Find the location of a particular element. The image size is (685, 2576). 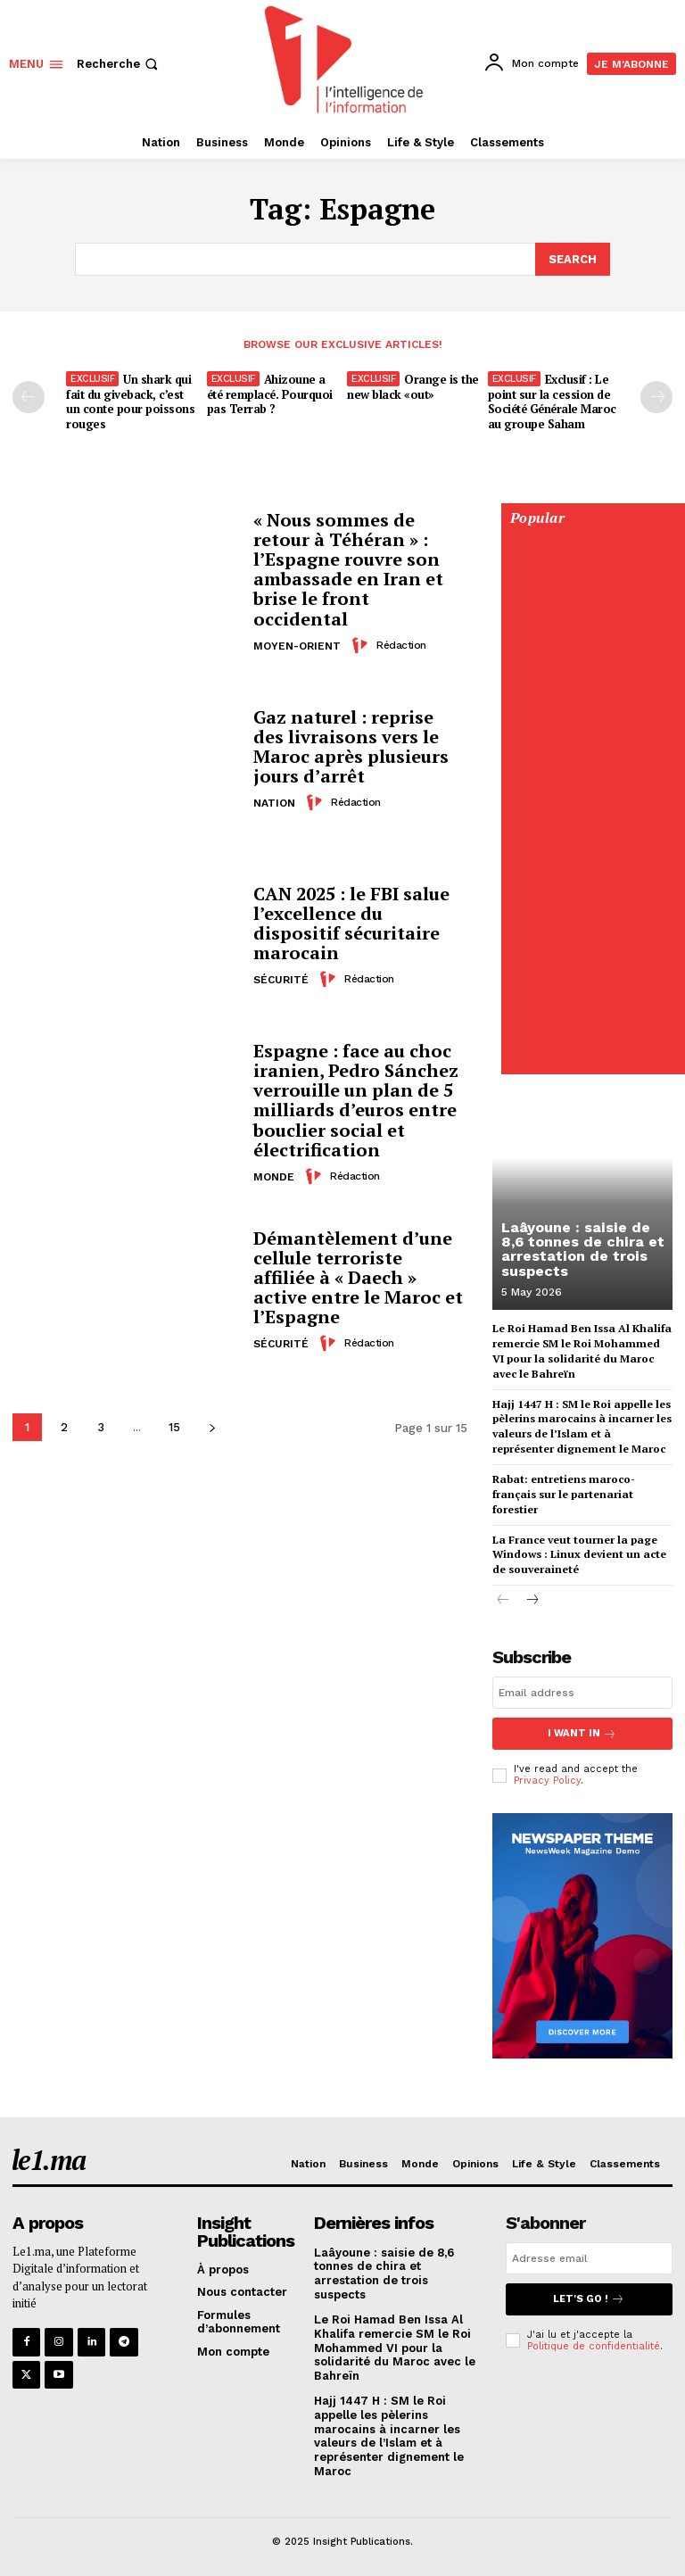

Gaz naturel : reprise des livraisons vers le Maroc après plusieurs jours d’arrêt is located at coordinates (351, 745).